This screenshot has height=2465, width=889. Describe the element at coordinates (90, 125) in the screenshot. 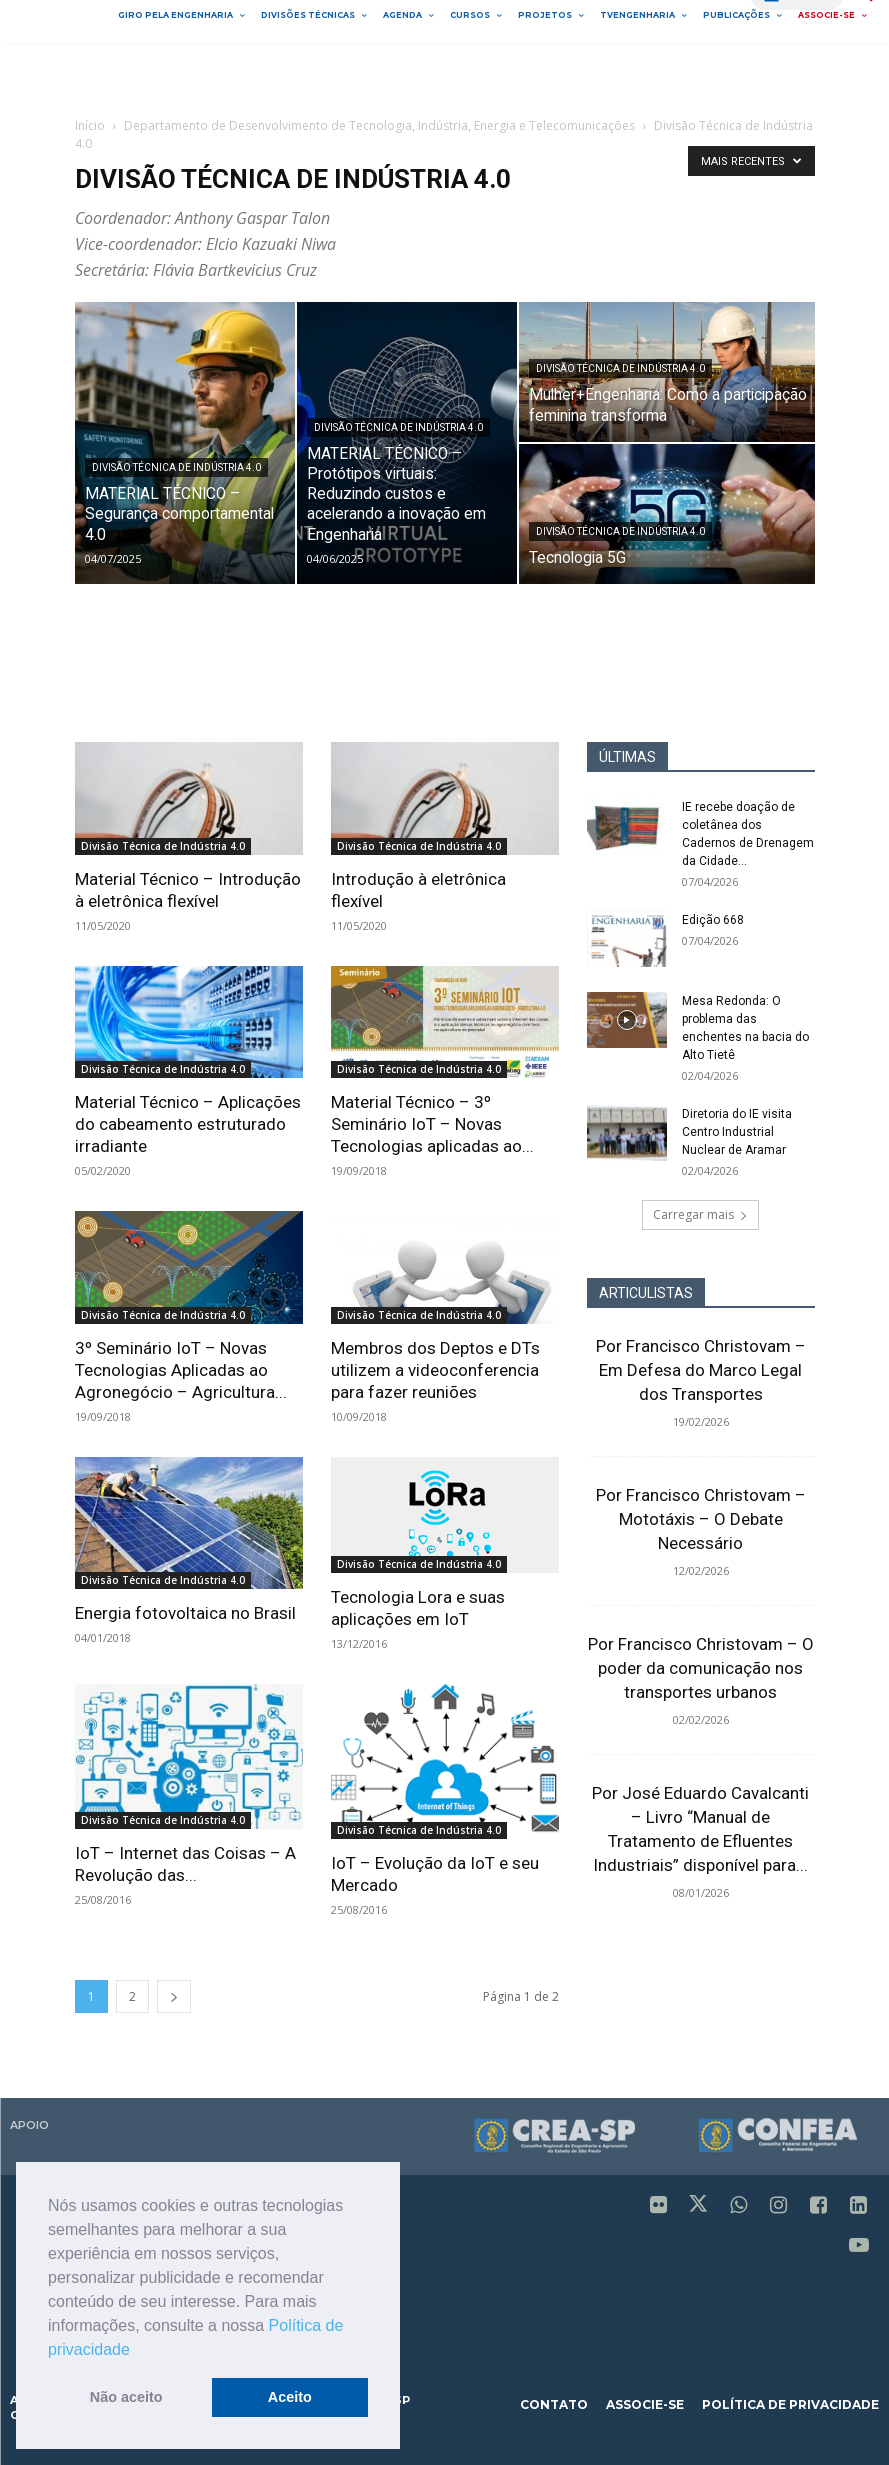

I see `Início` at that location.